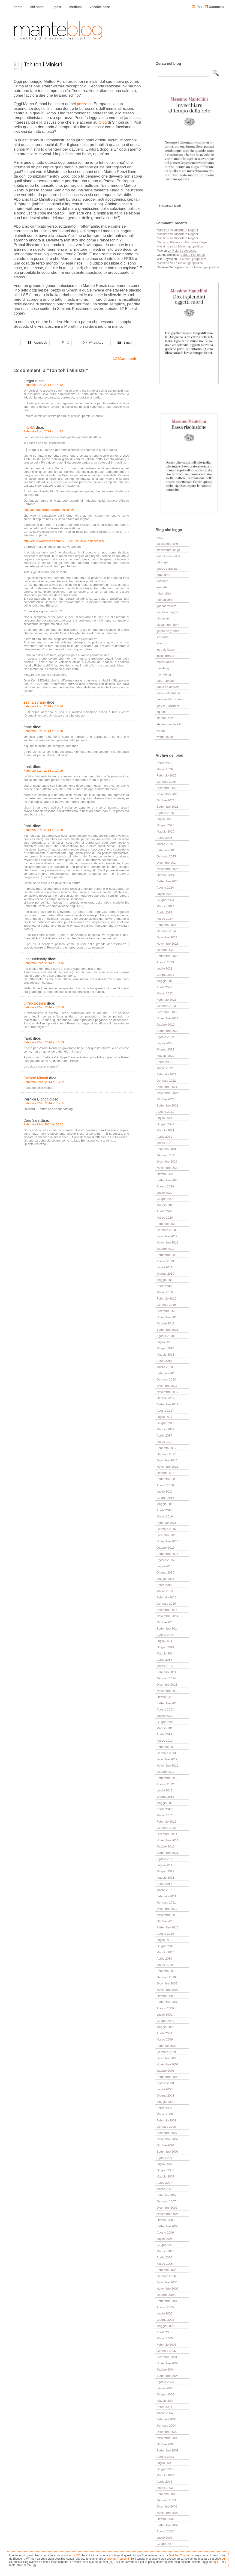 The image size is (235, 2576). What do you see at coordinates (167, 1236) in the screenshot?
I see `Dicembre 2019` at bounding box center [167, 1236].